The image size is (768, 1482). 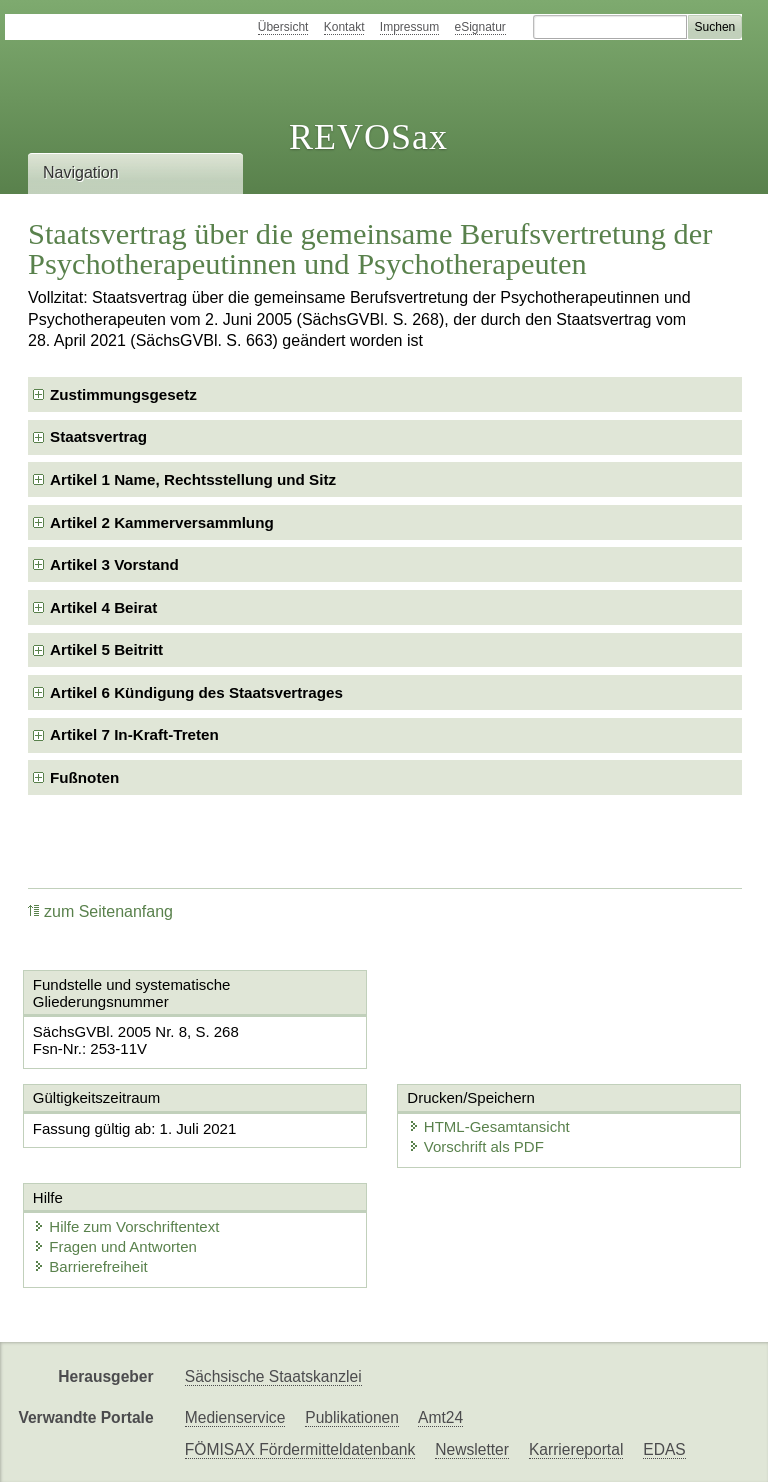 What do you see at coordinates (283, 27) in the screenshot?
I see `Übersicht` at bounding box center [283, 27].